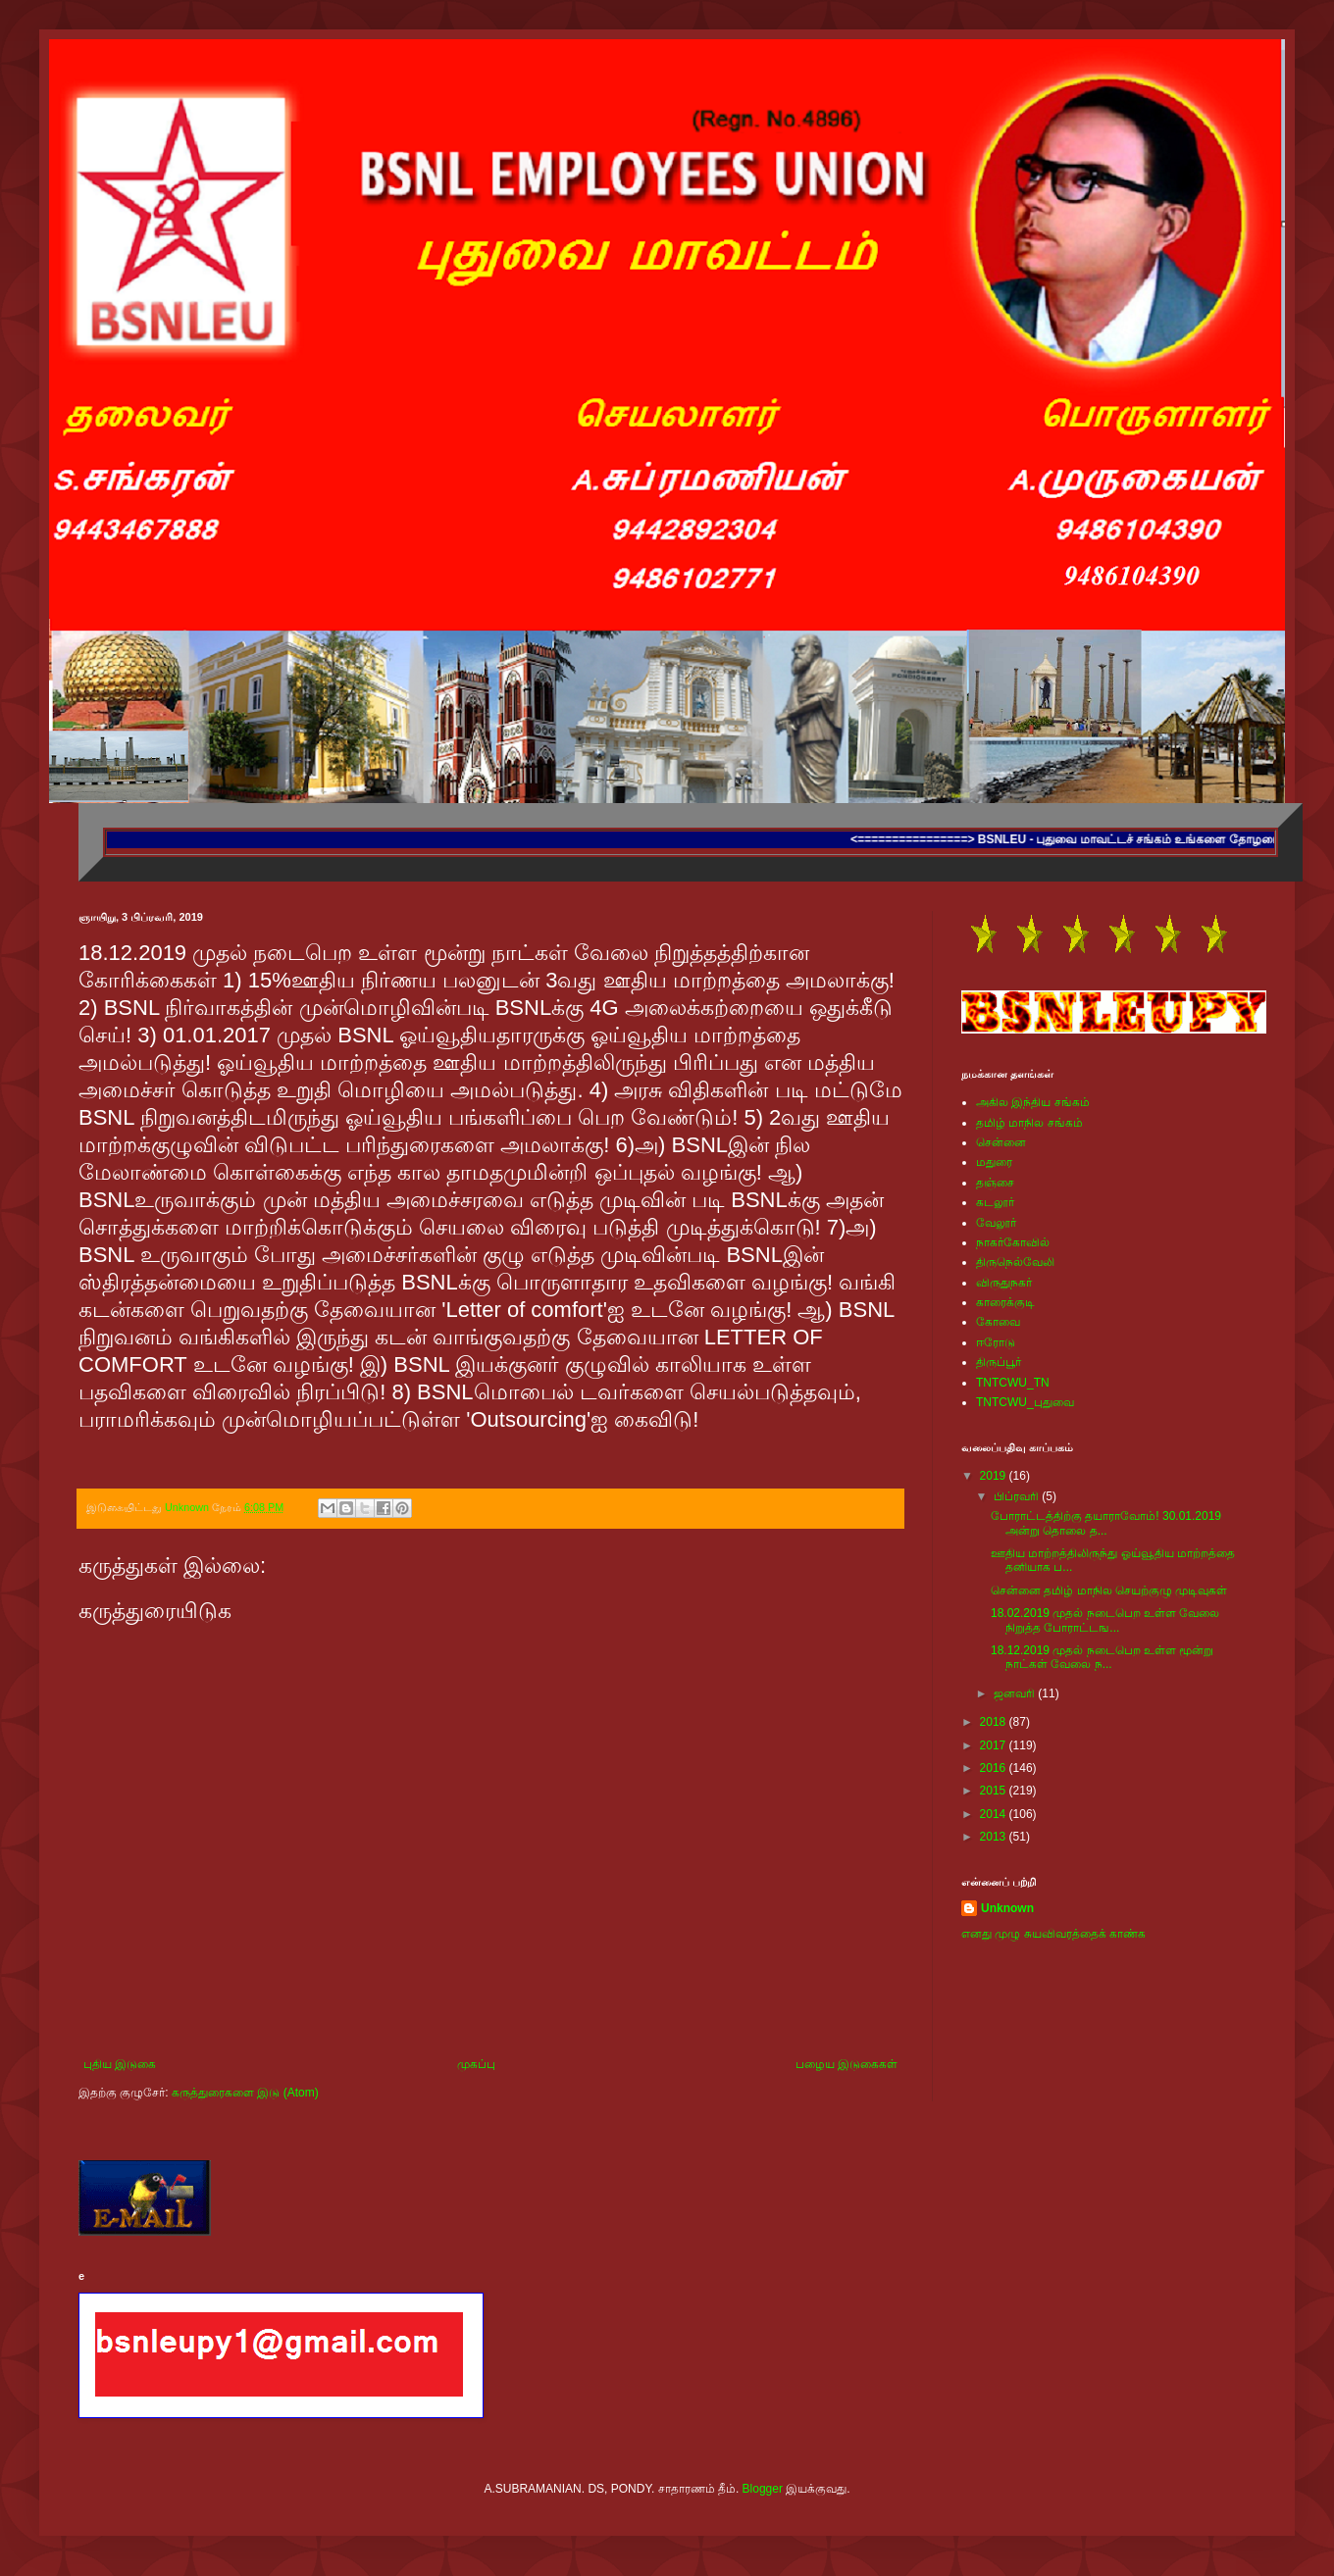 The width and height of the screenshot is (1334, 2576). I want to click on கடலூர், so click(995, 1202).